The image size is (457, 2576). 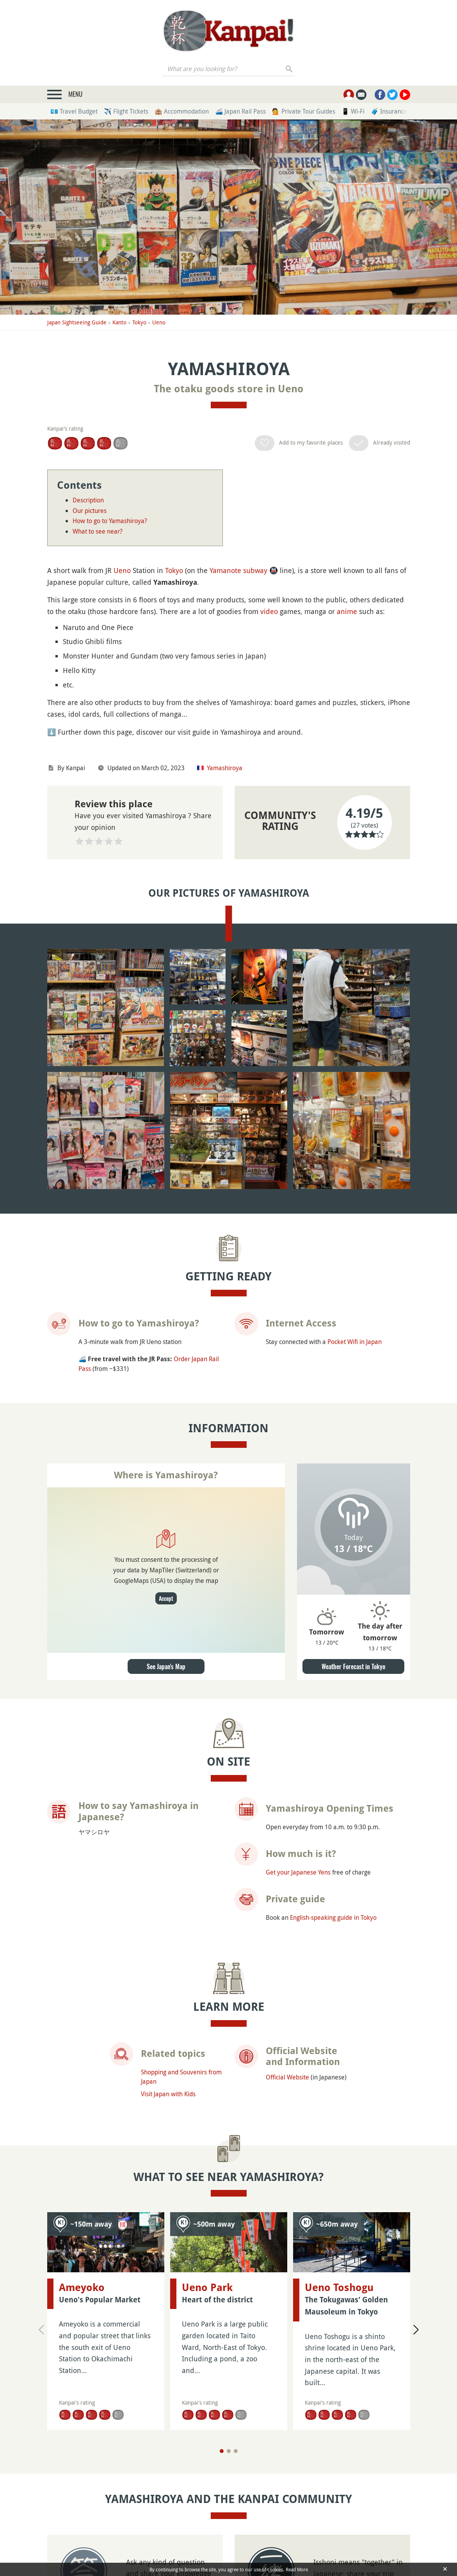 What do you see at coordinates (353, 1666) in the screenshot?
I see `Weather Forecast in Tokyo` at bounding box center [353, 1666].